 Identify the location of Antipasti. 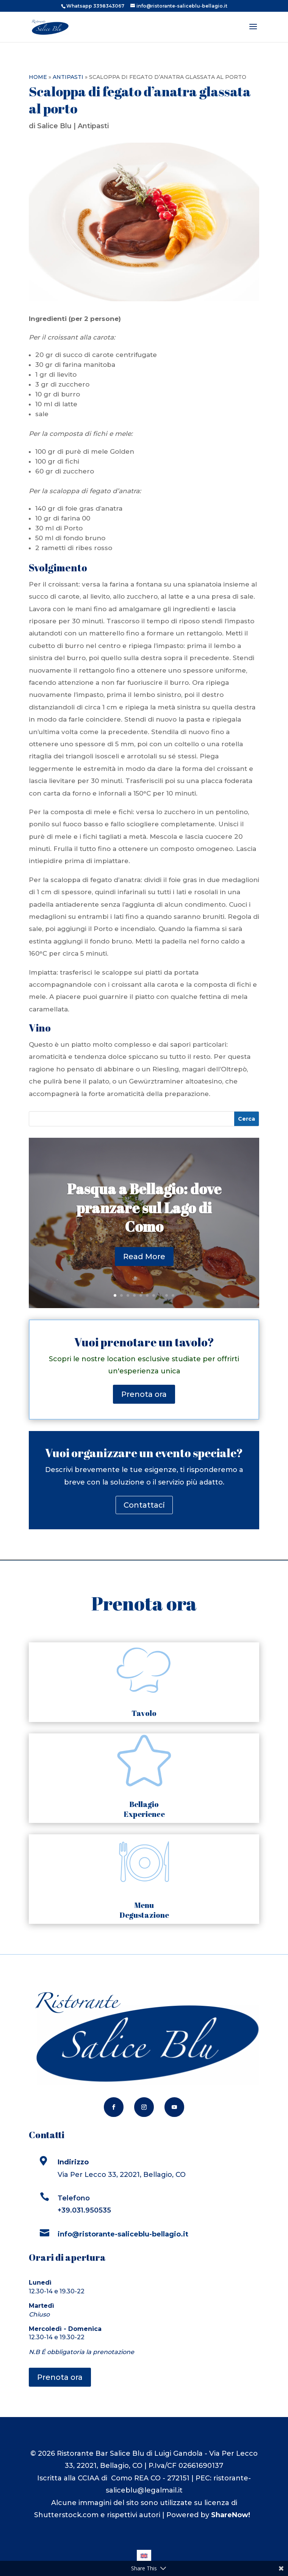
(68, 77).